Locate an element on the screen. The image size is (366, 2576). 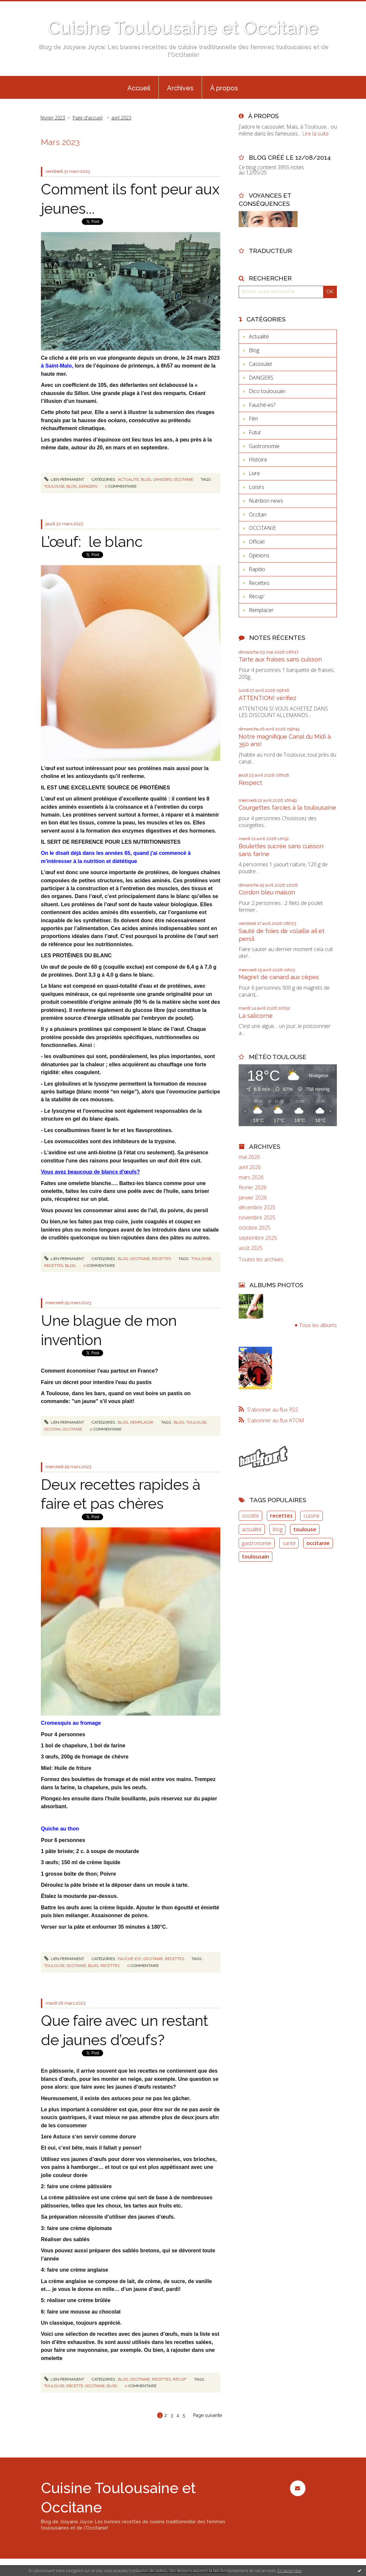
Lire la suite is located at coordinates (315, 133).